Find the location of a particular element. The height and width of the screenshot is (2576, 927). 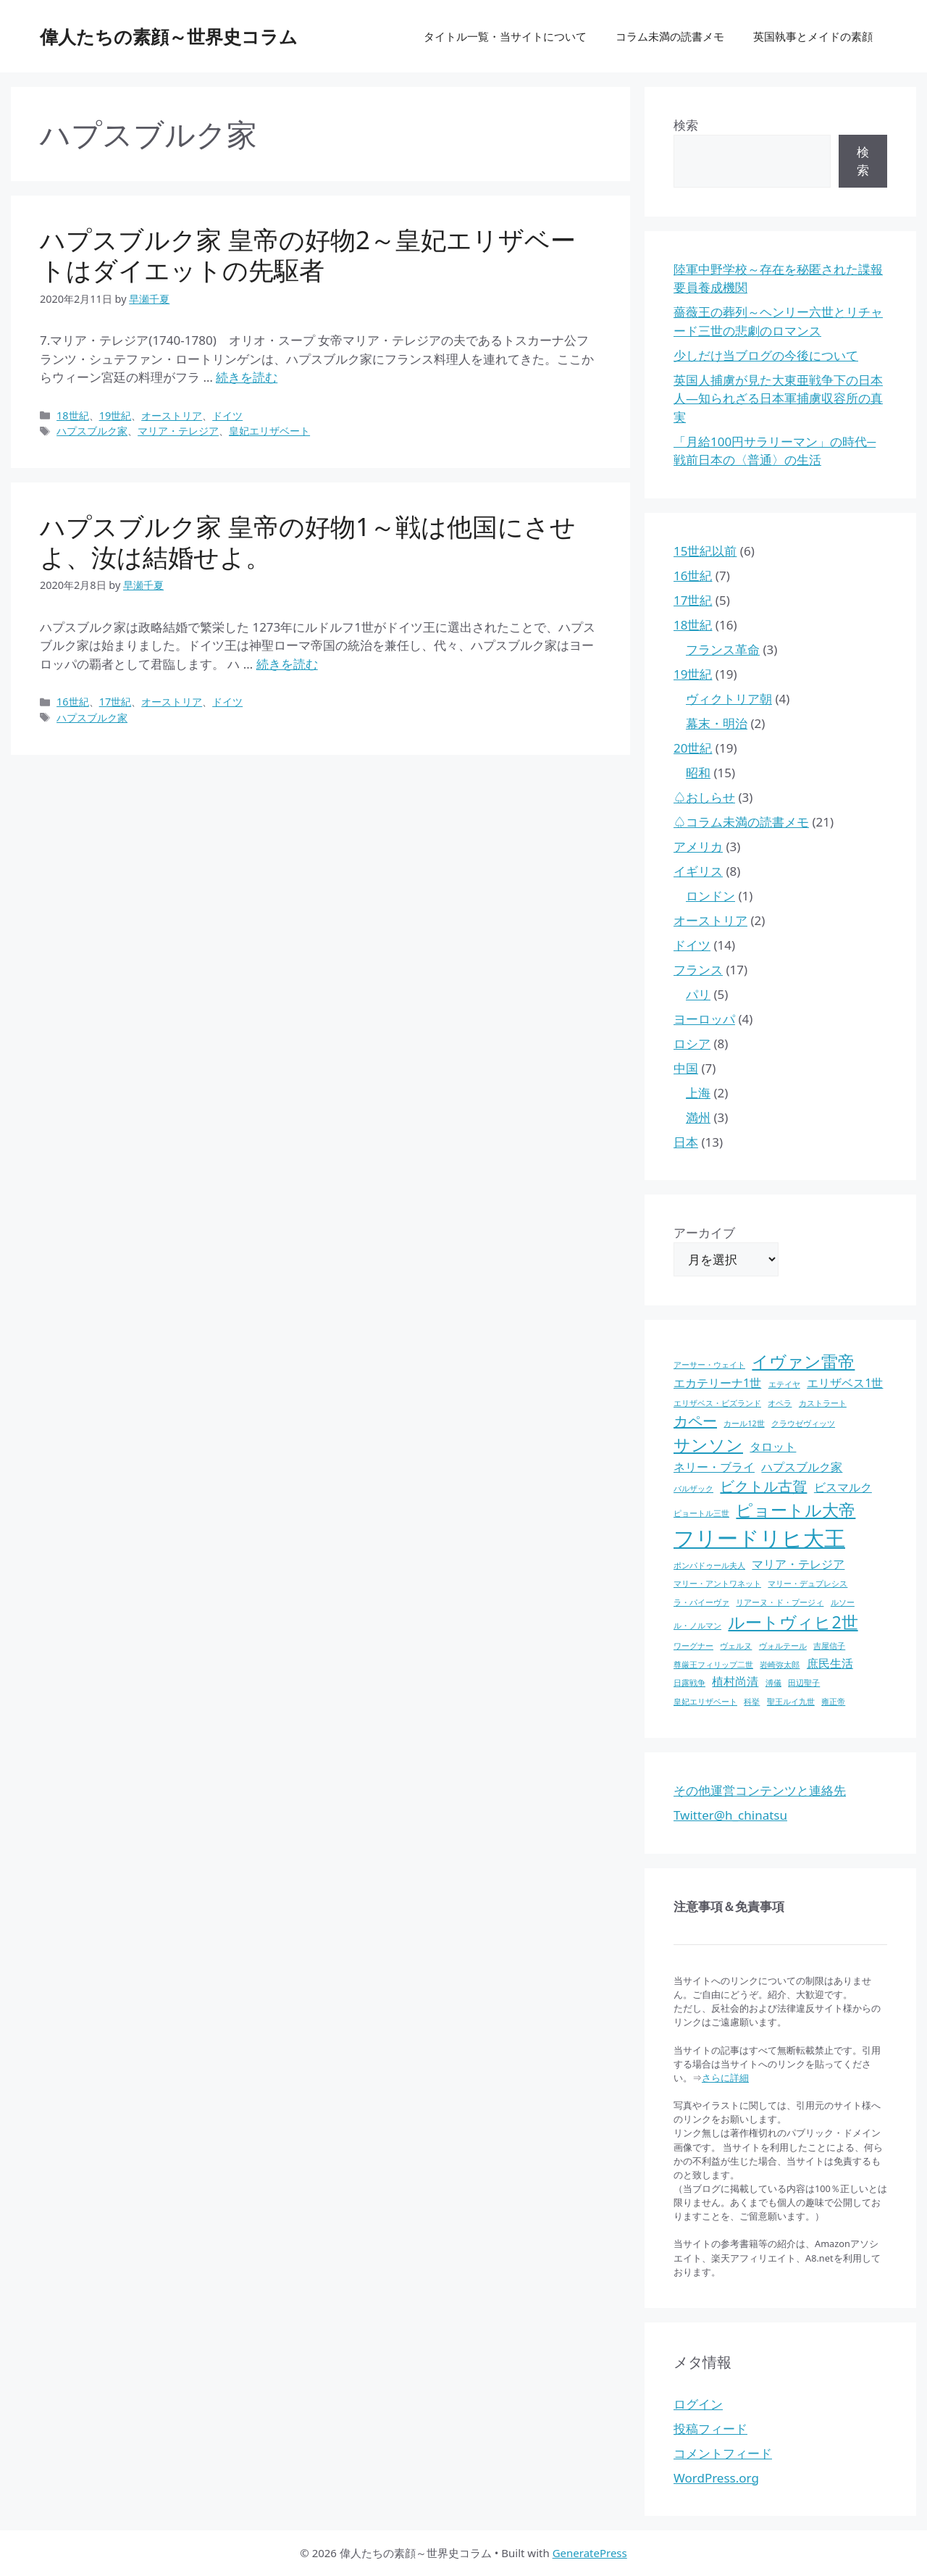

続きを読む [ハプスブルク家 皇帝の好物2～皇妃エリザベートはダイエットの先駆者 についてさらに読む] is located at coordinates (246, 377).